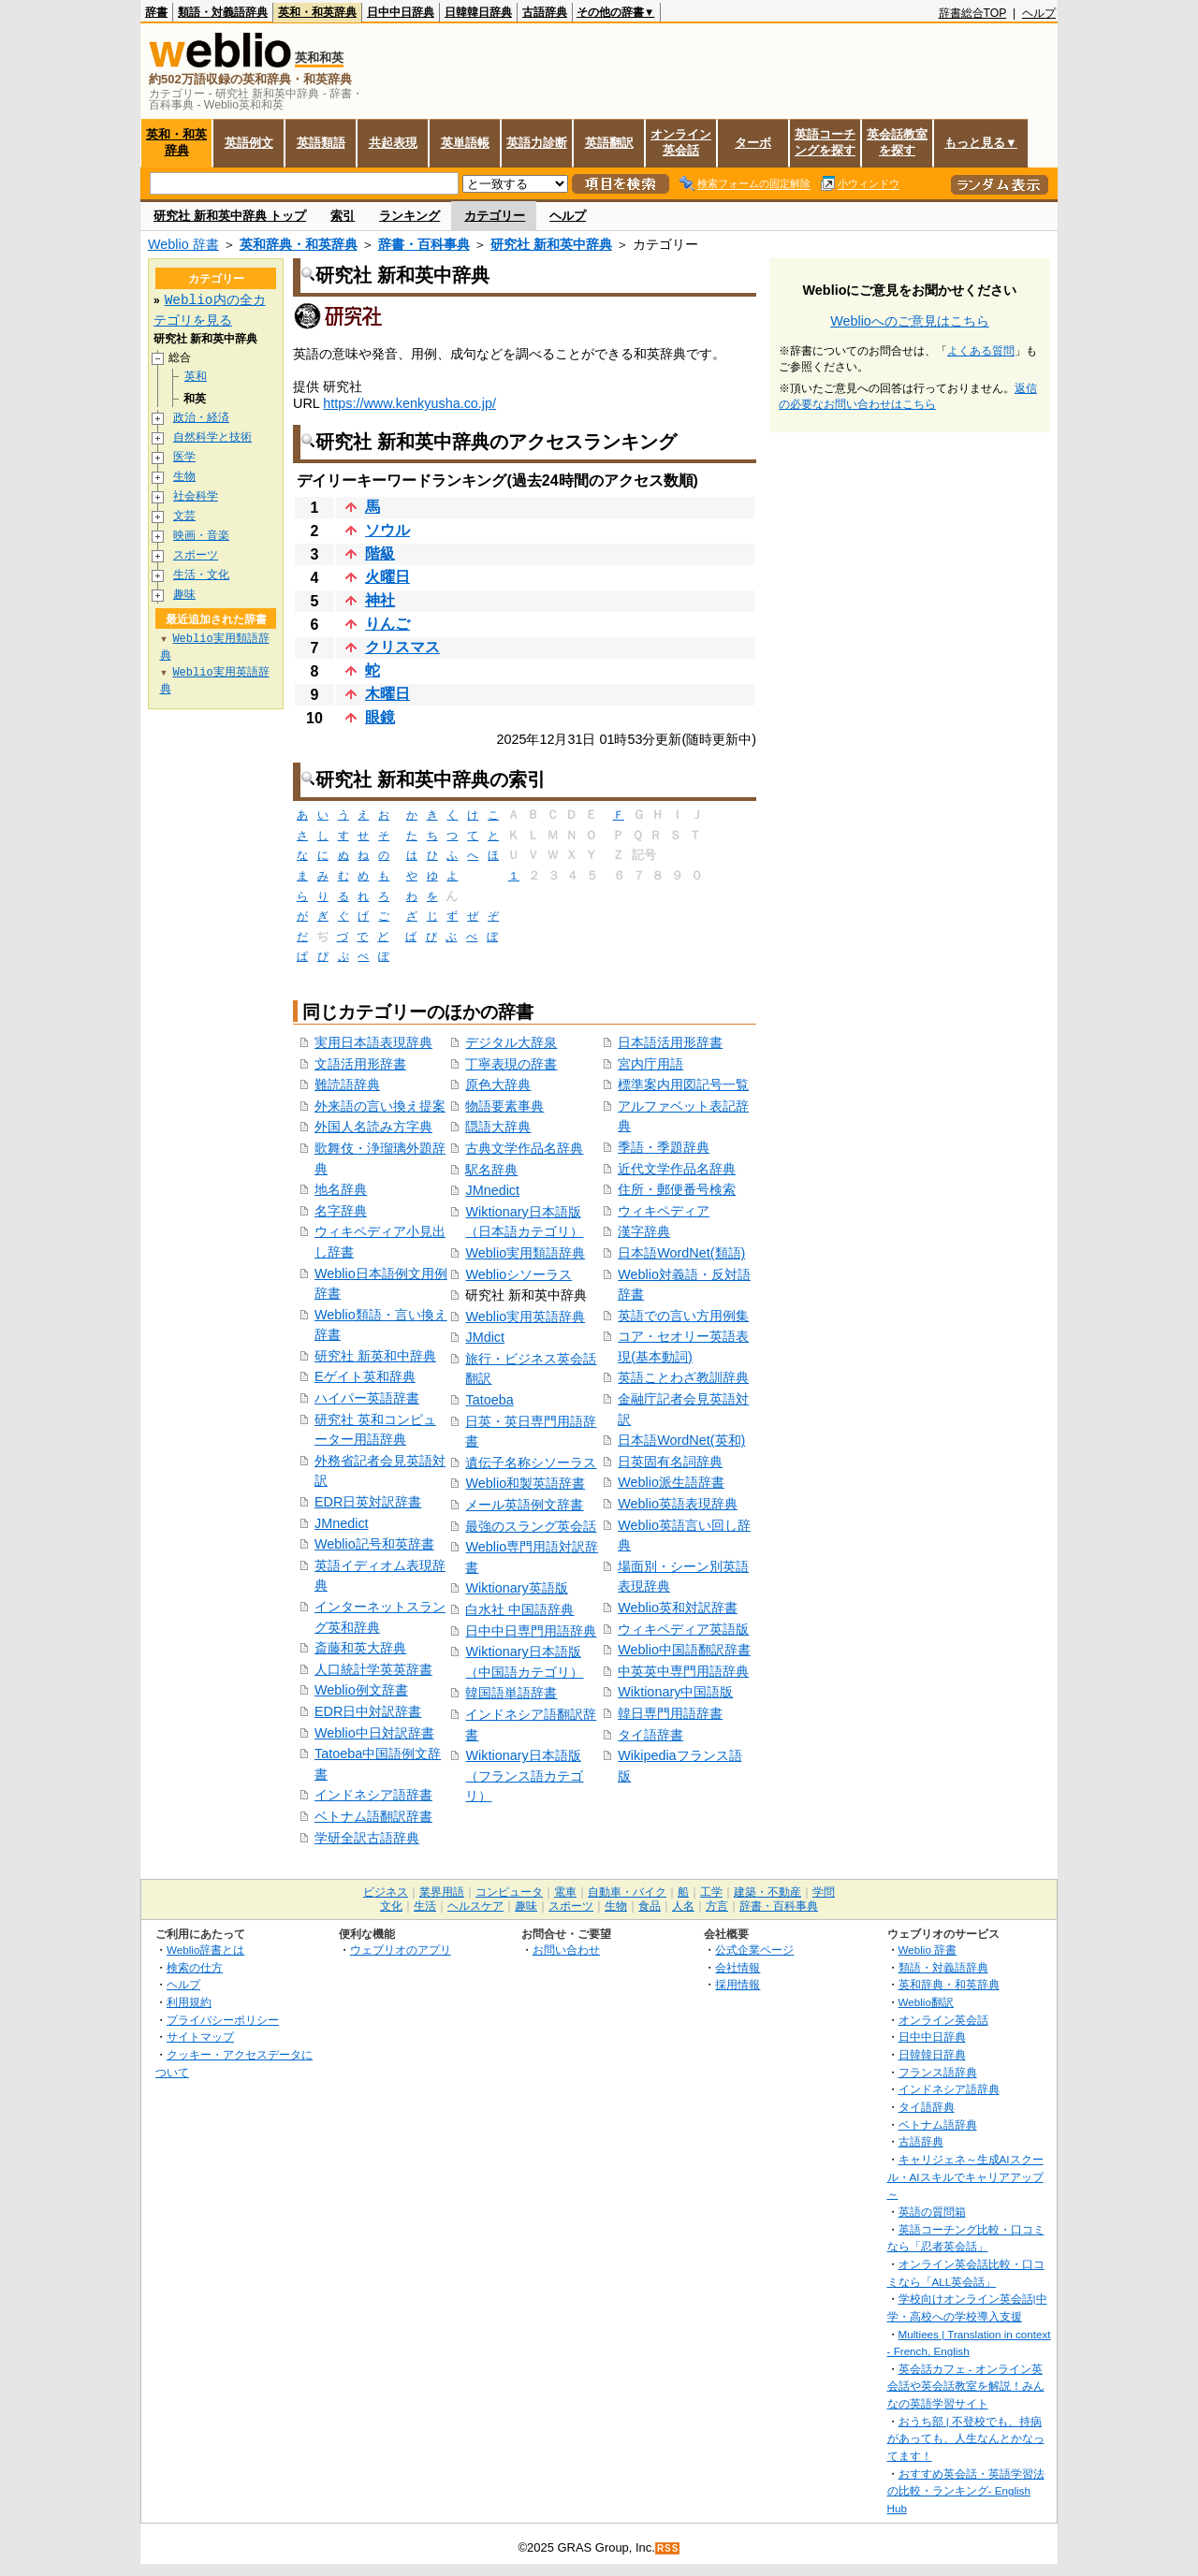  I want to click on JMnedict, so click(341, 1523).